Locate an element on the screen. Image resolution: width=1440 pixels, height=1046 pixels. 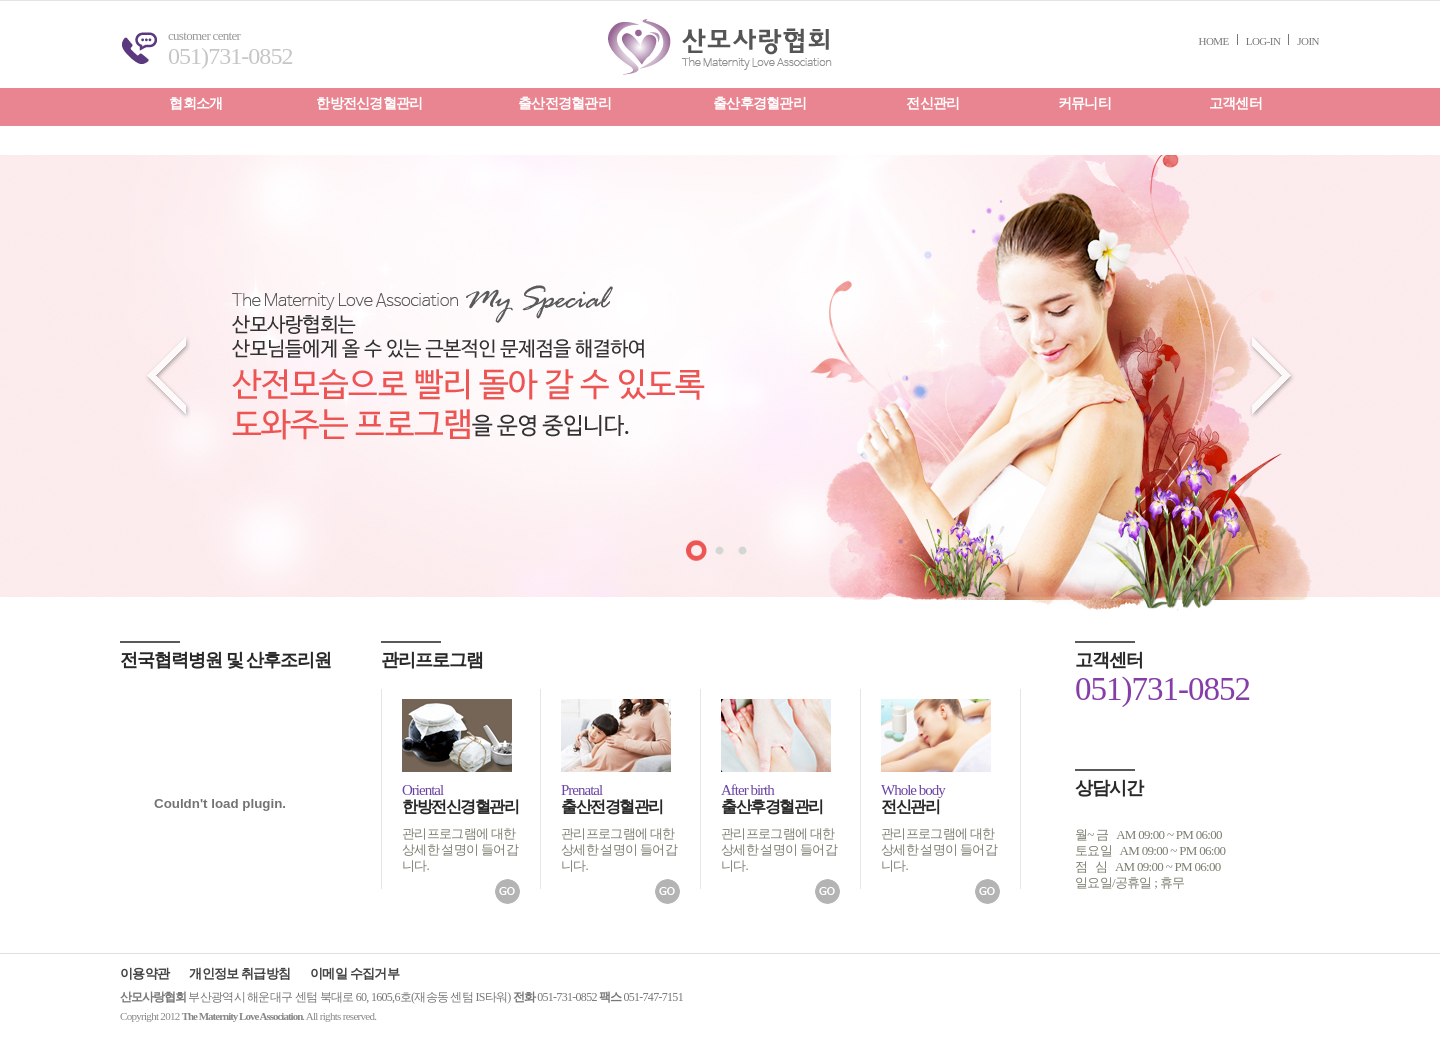
한방전신경혈관리 is located at coordinates (369, 103).